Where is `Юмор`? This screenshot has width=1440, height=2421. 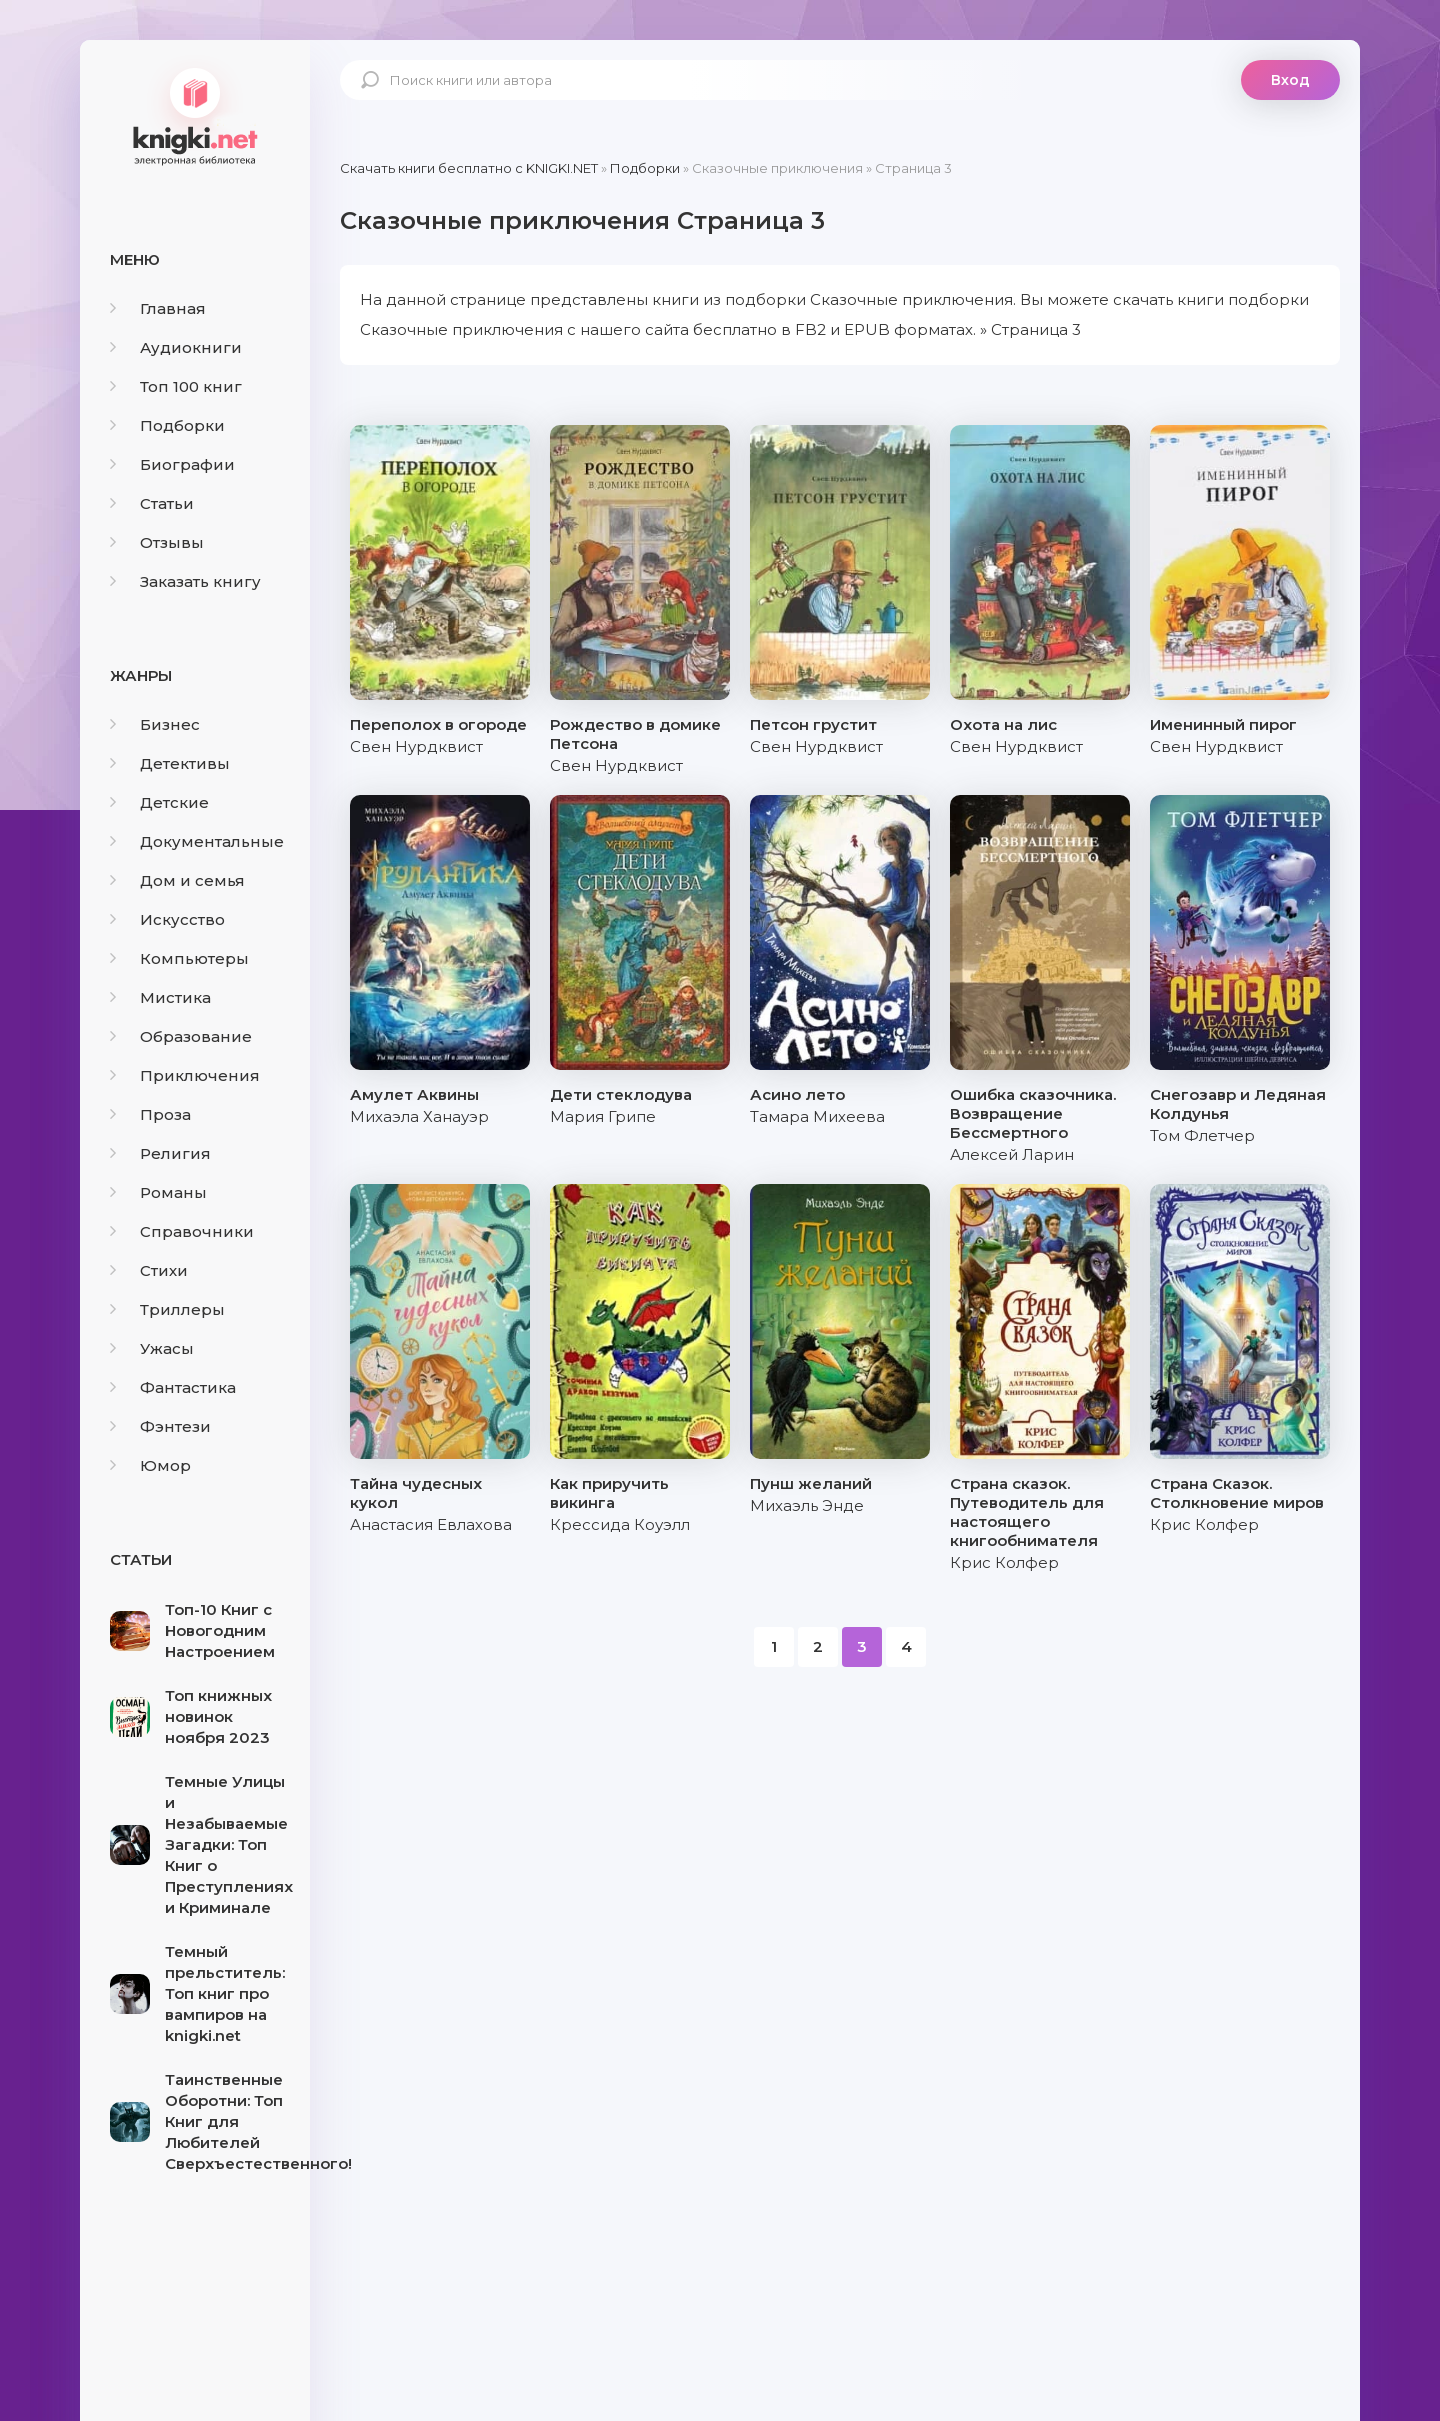
Юмор is located at coordinates (150, 1465).